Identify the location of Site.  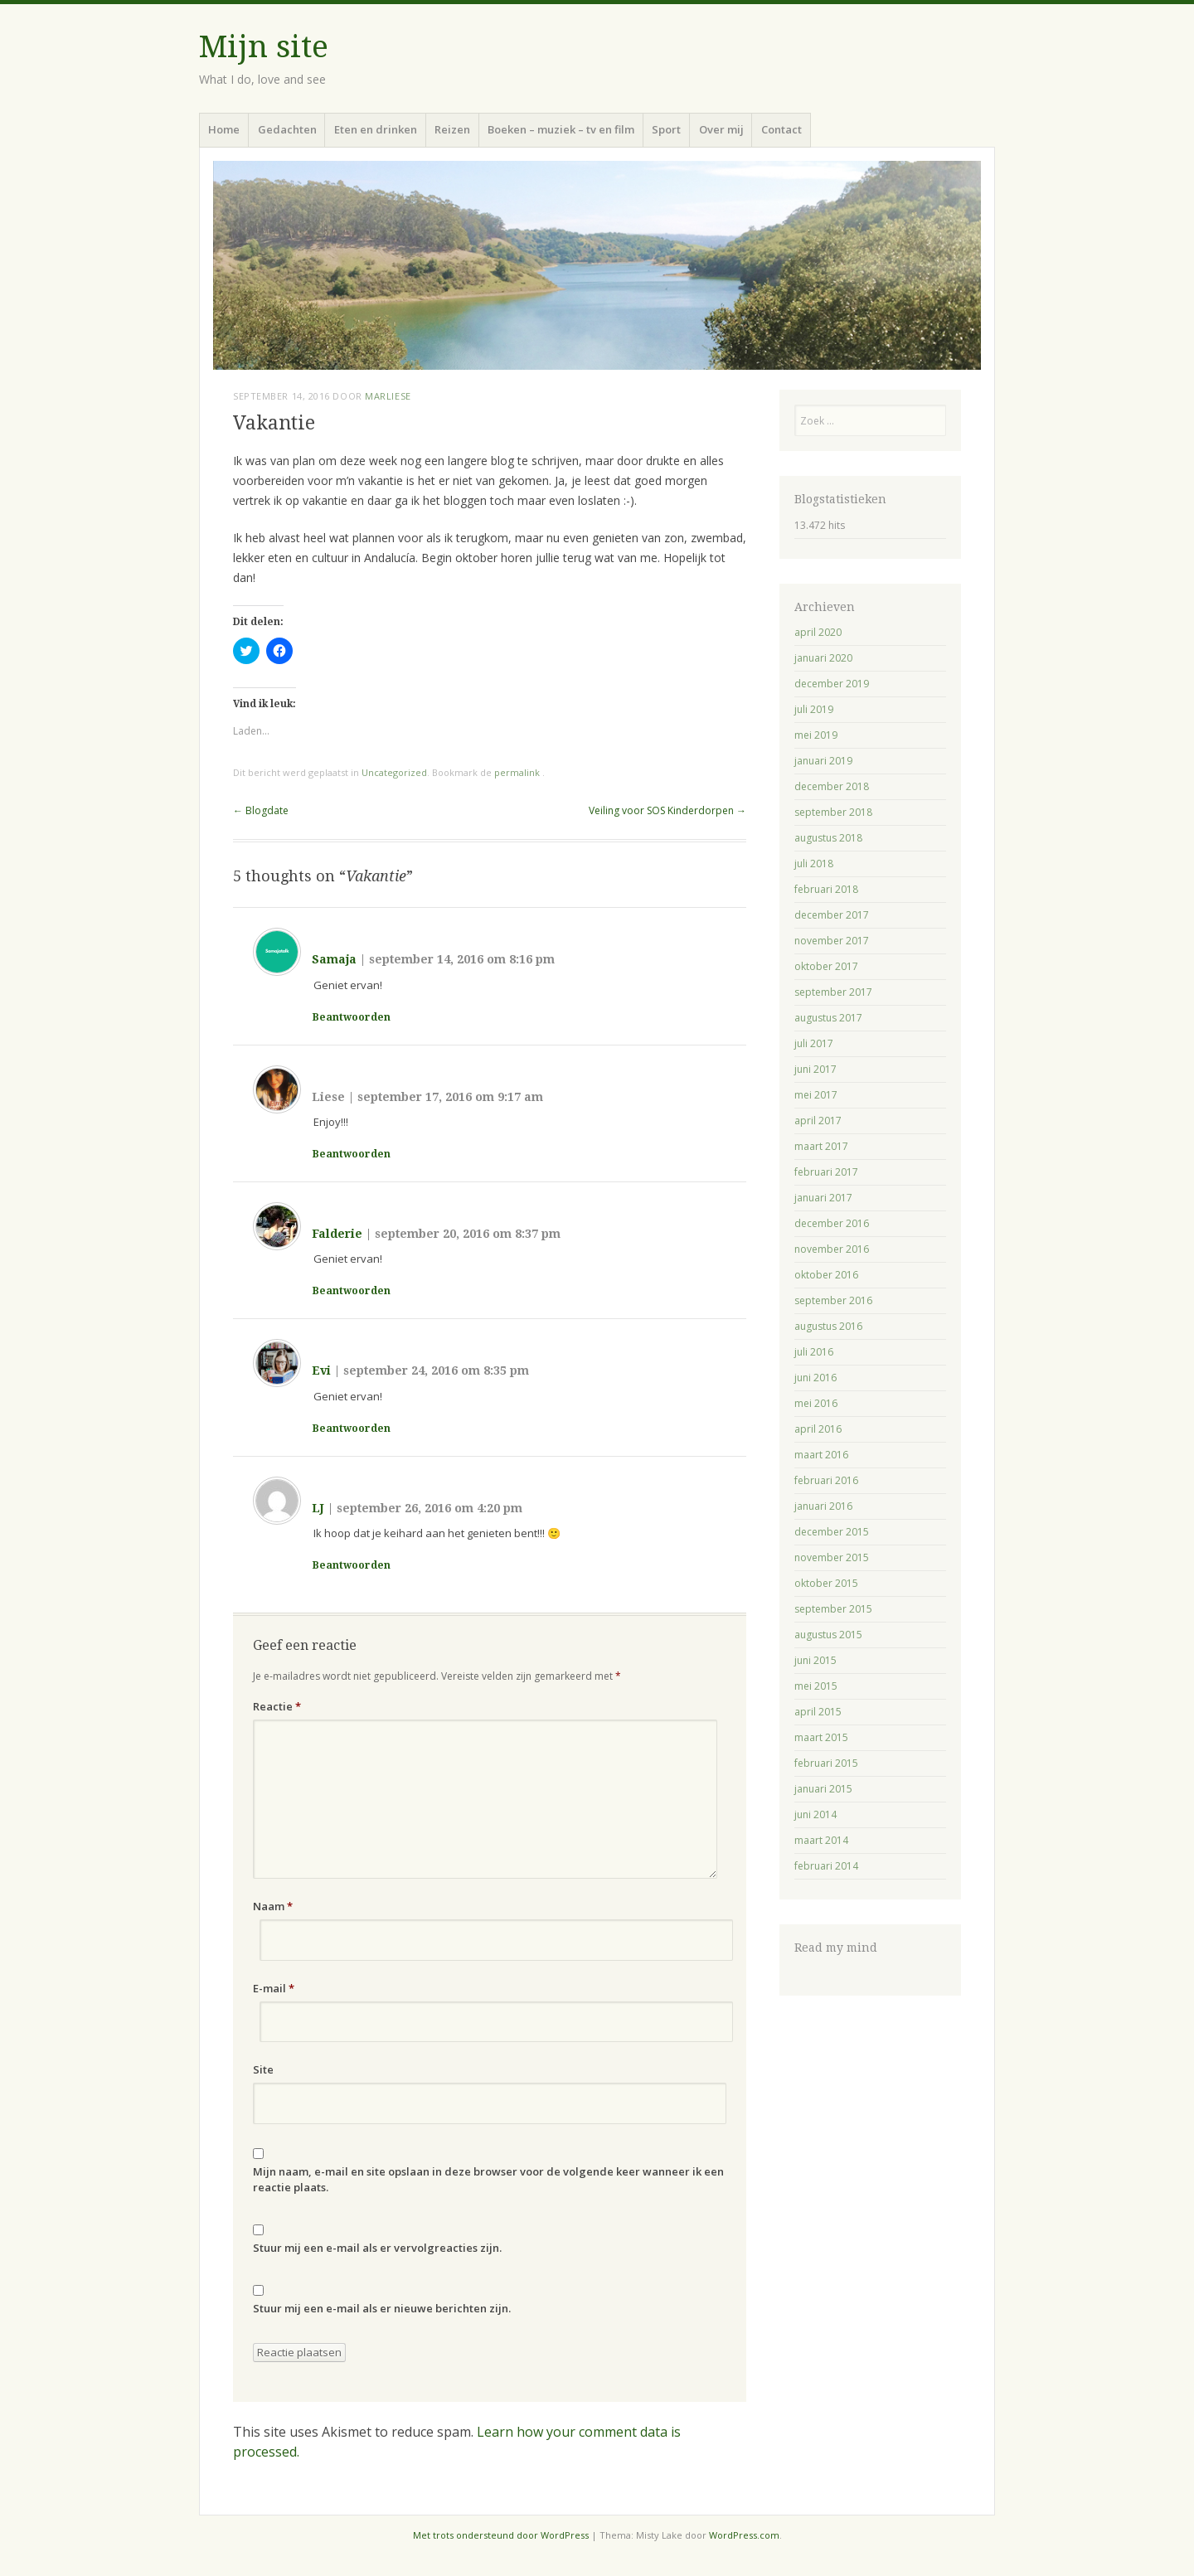
(263, 2069).